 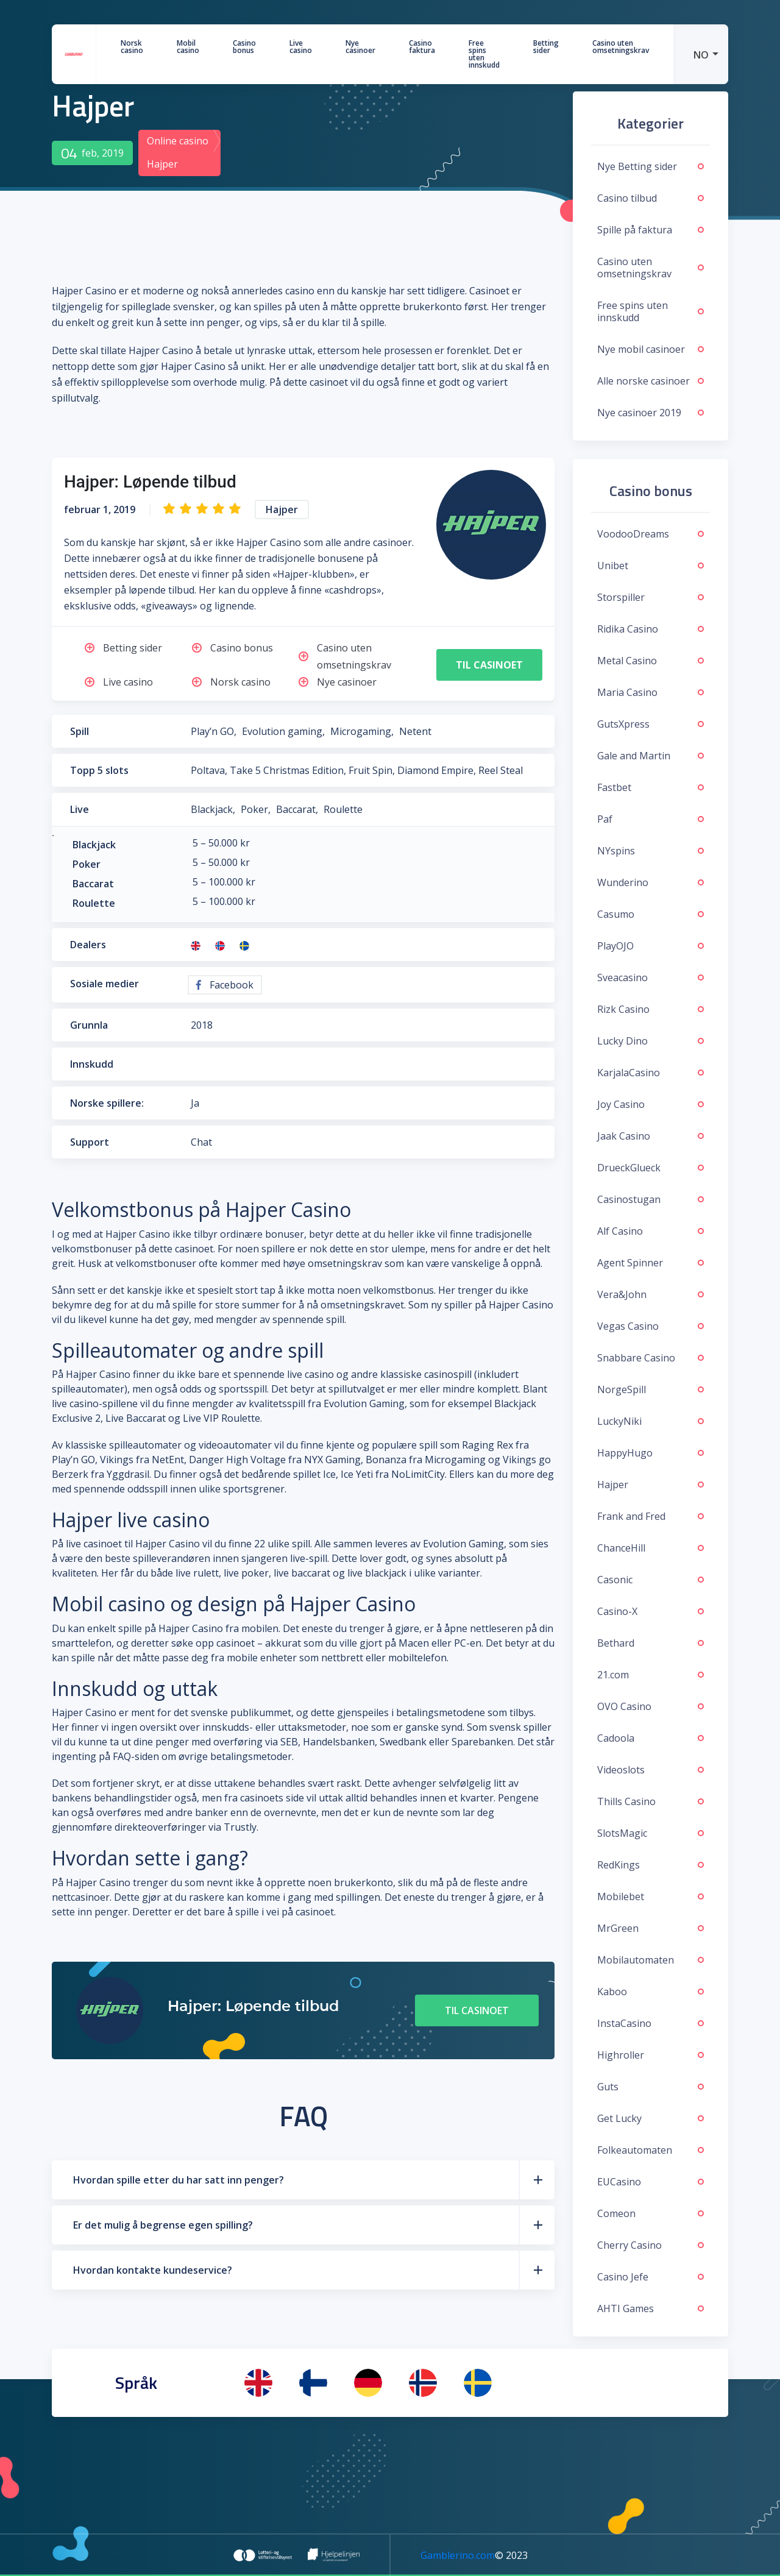 What do you see at coordinates (650, 1833) in the screenshot?
I see `SlotsMagic` at bounding box center [650, 1833].